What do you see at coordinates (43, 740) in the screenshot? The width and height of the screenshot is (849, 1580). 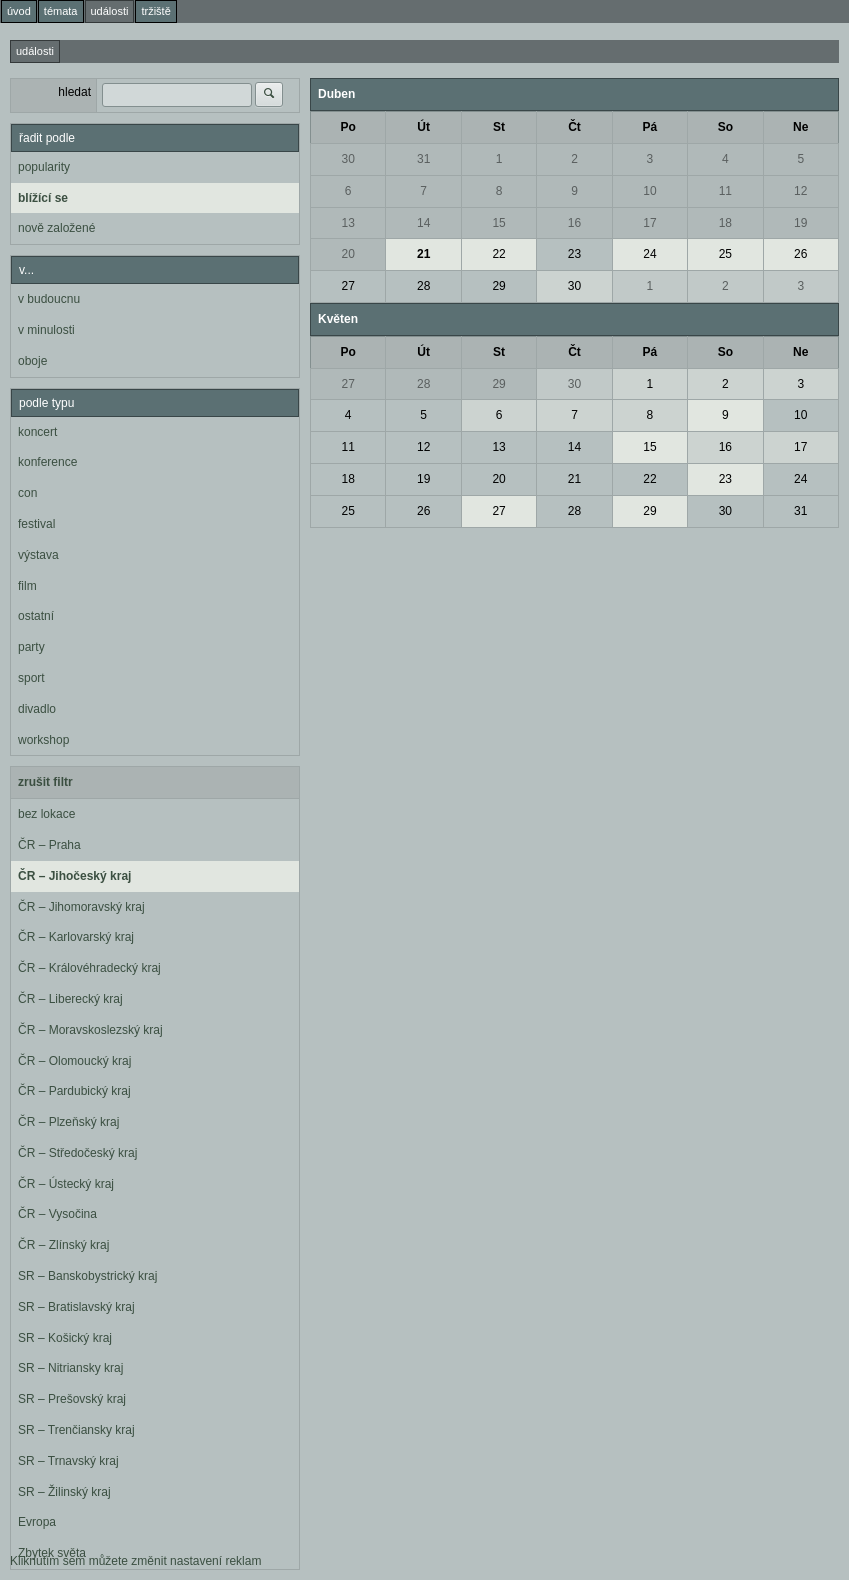 I see `workshop` at bounding box center [43, 740].